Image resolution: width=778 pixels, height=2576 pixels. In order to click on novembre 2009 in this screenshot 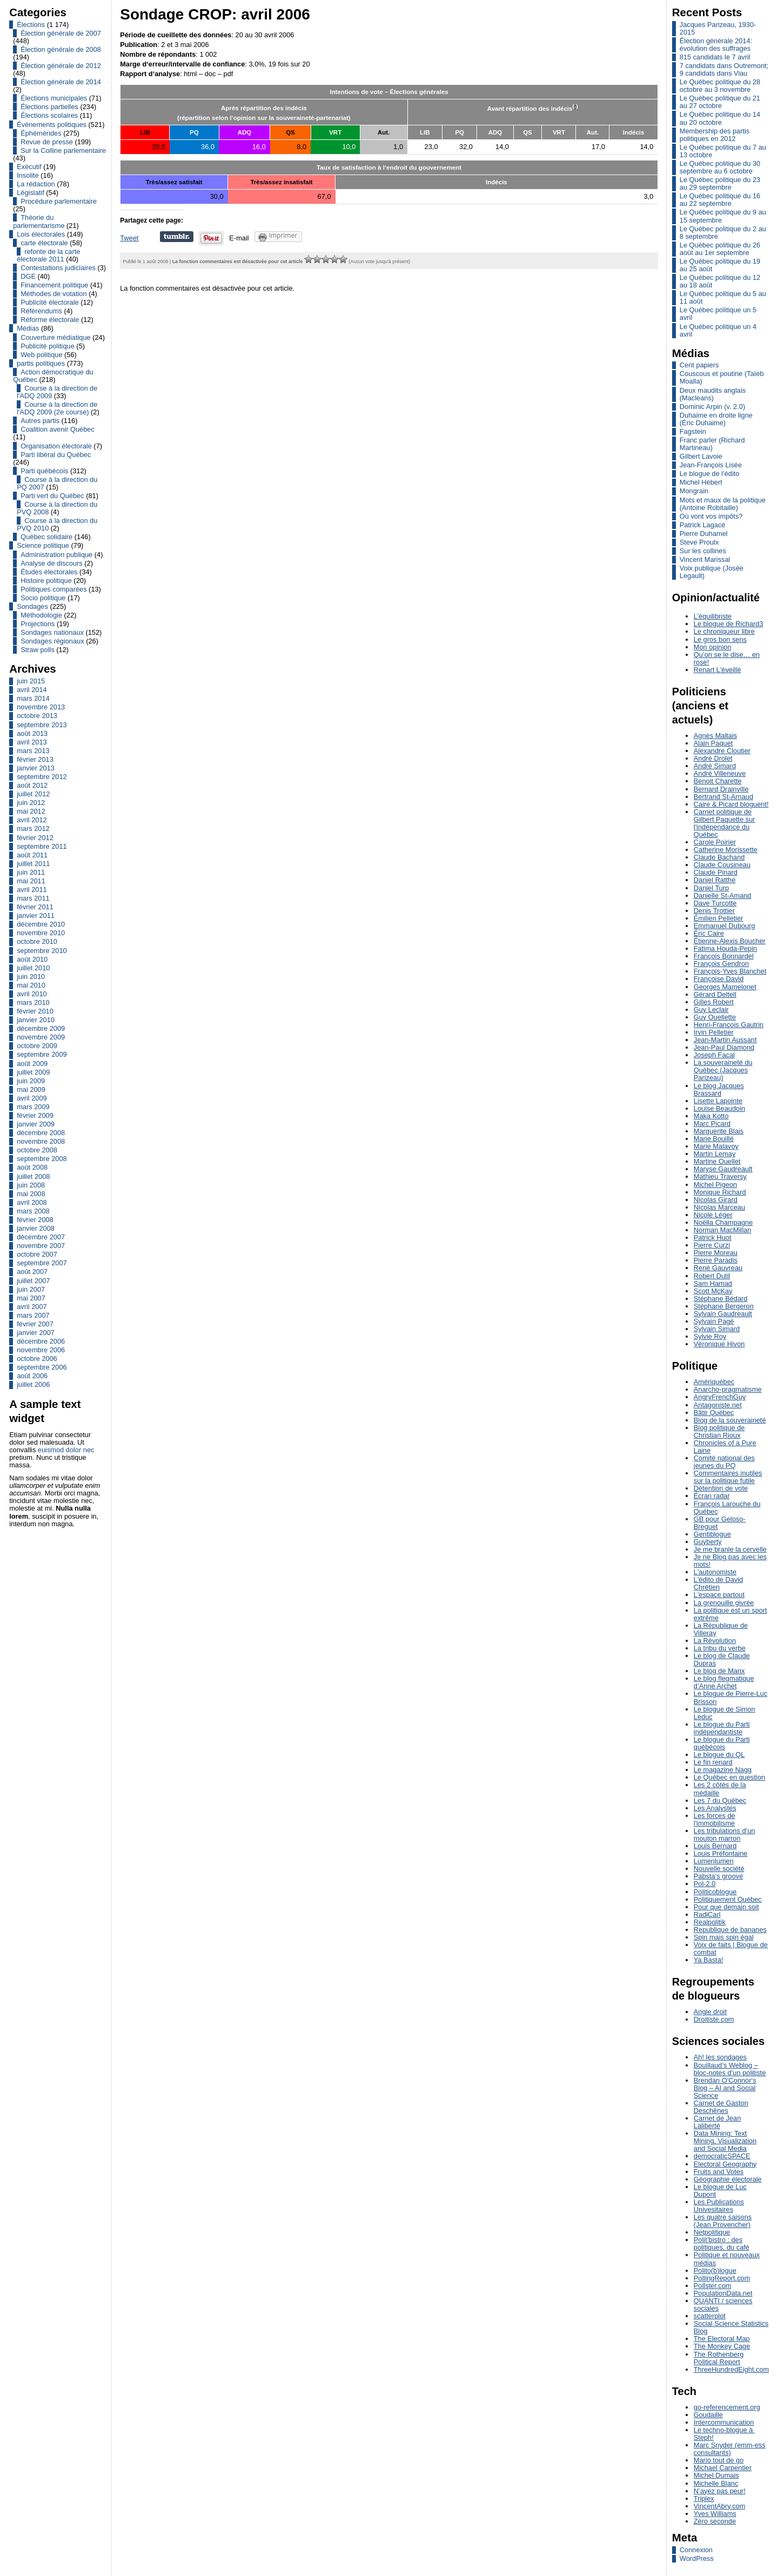, I will do `click(41, 1037)`.